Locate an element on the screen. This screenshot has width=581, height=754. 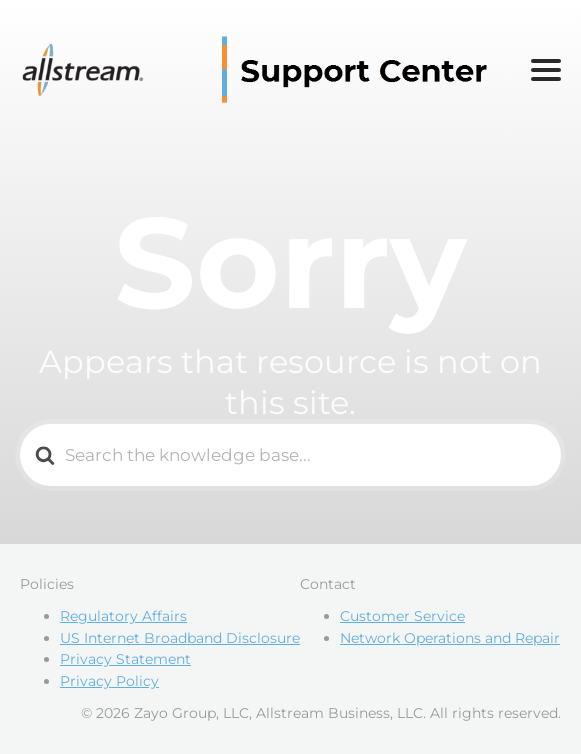
Privacy Policy is located at coordinates (109, 681).